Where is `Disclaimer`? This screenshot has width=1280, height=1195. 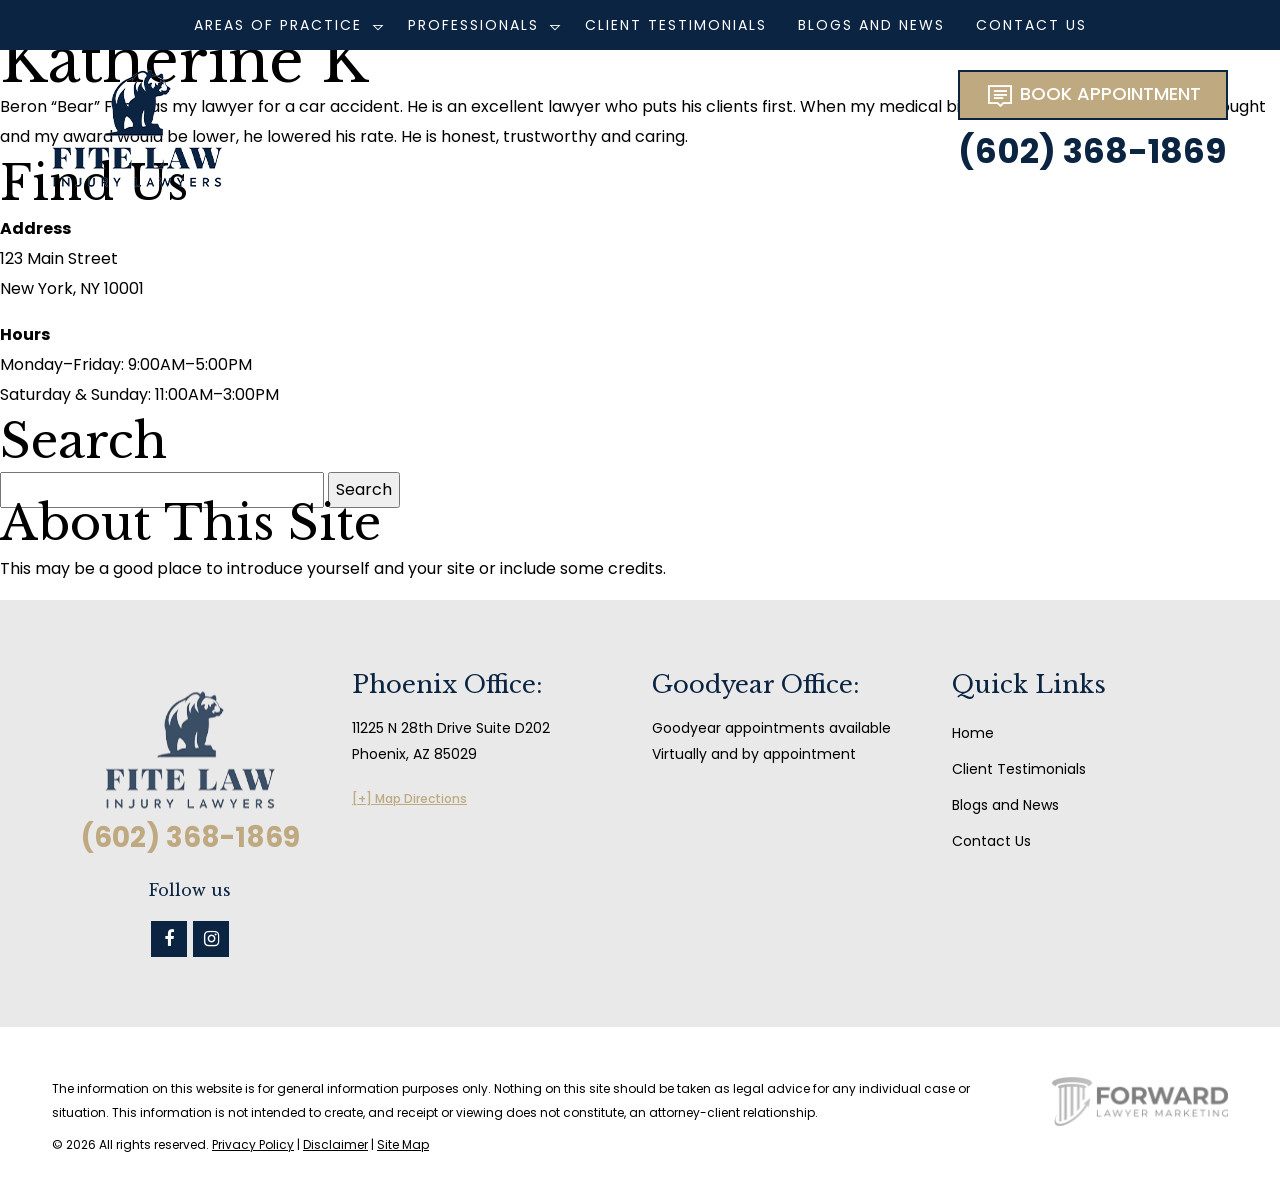 Disclaimer is located at coordinates (335, 1144).